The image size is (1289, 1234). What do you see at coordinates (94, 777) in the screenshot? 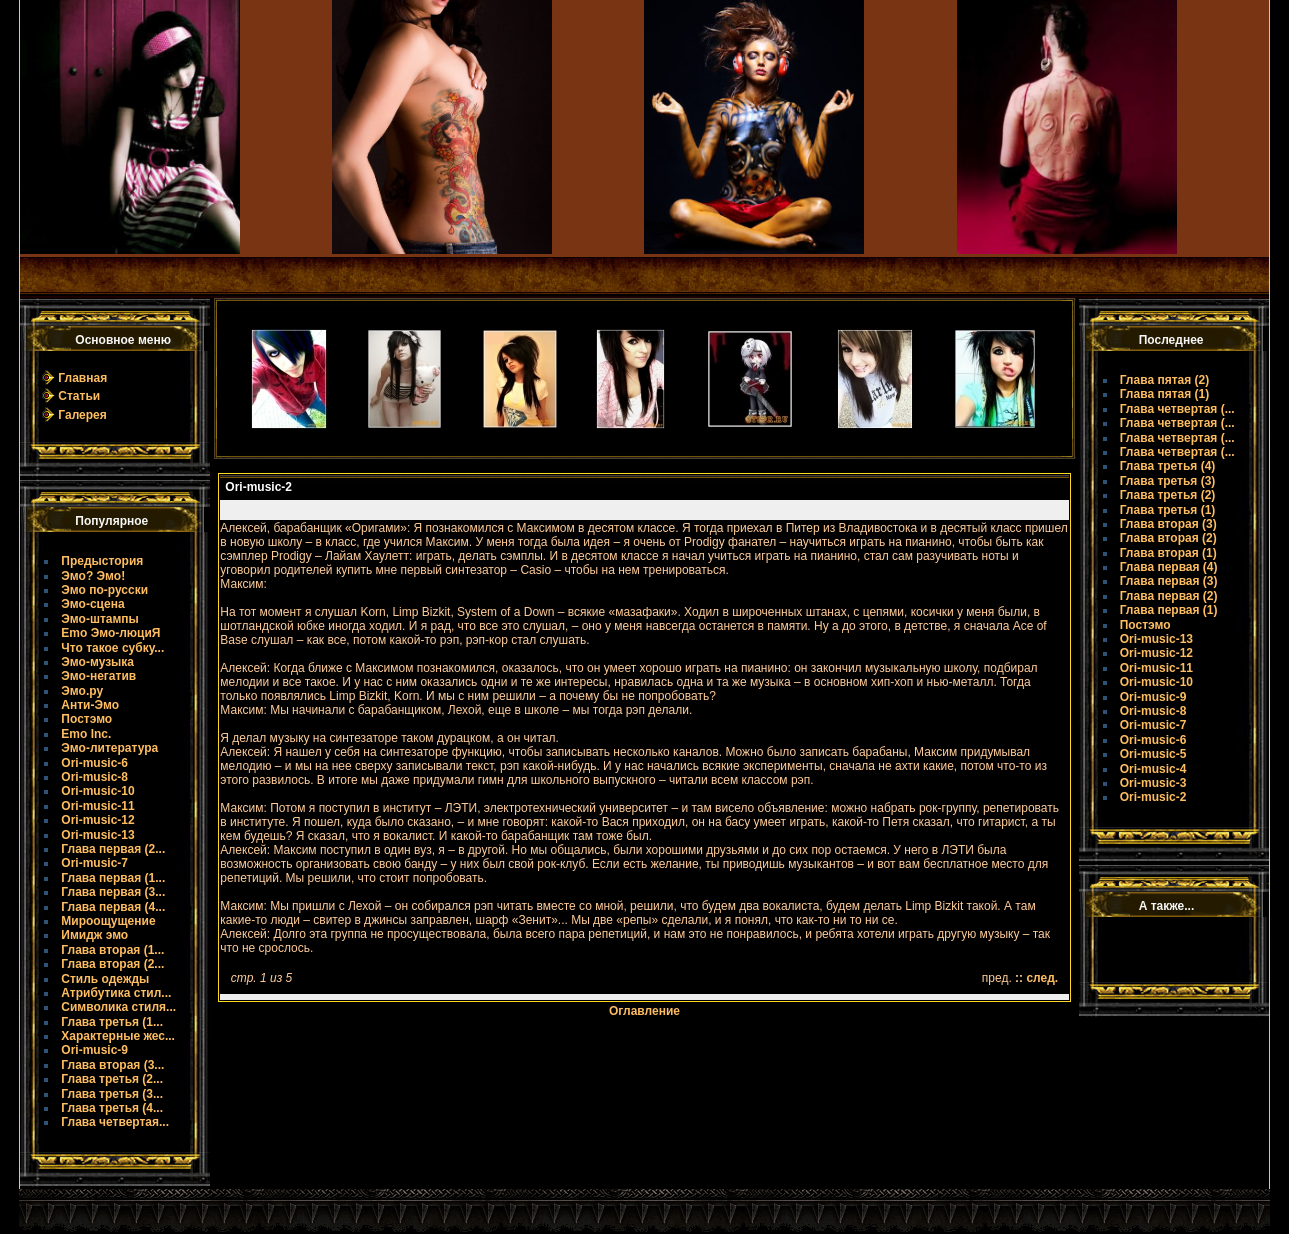
I see `Ori-music-8` at bounding box center [94, 777].